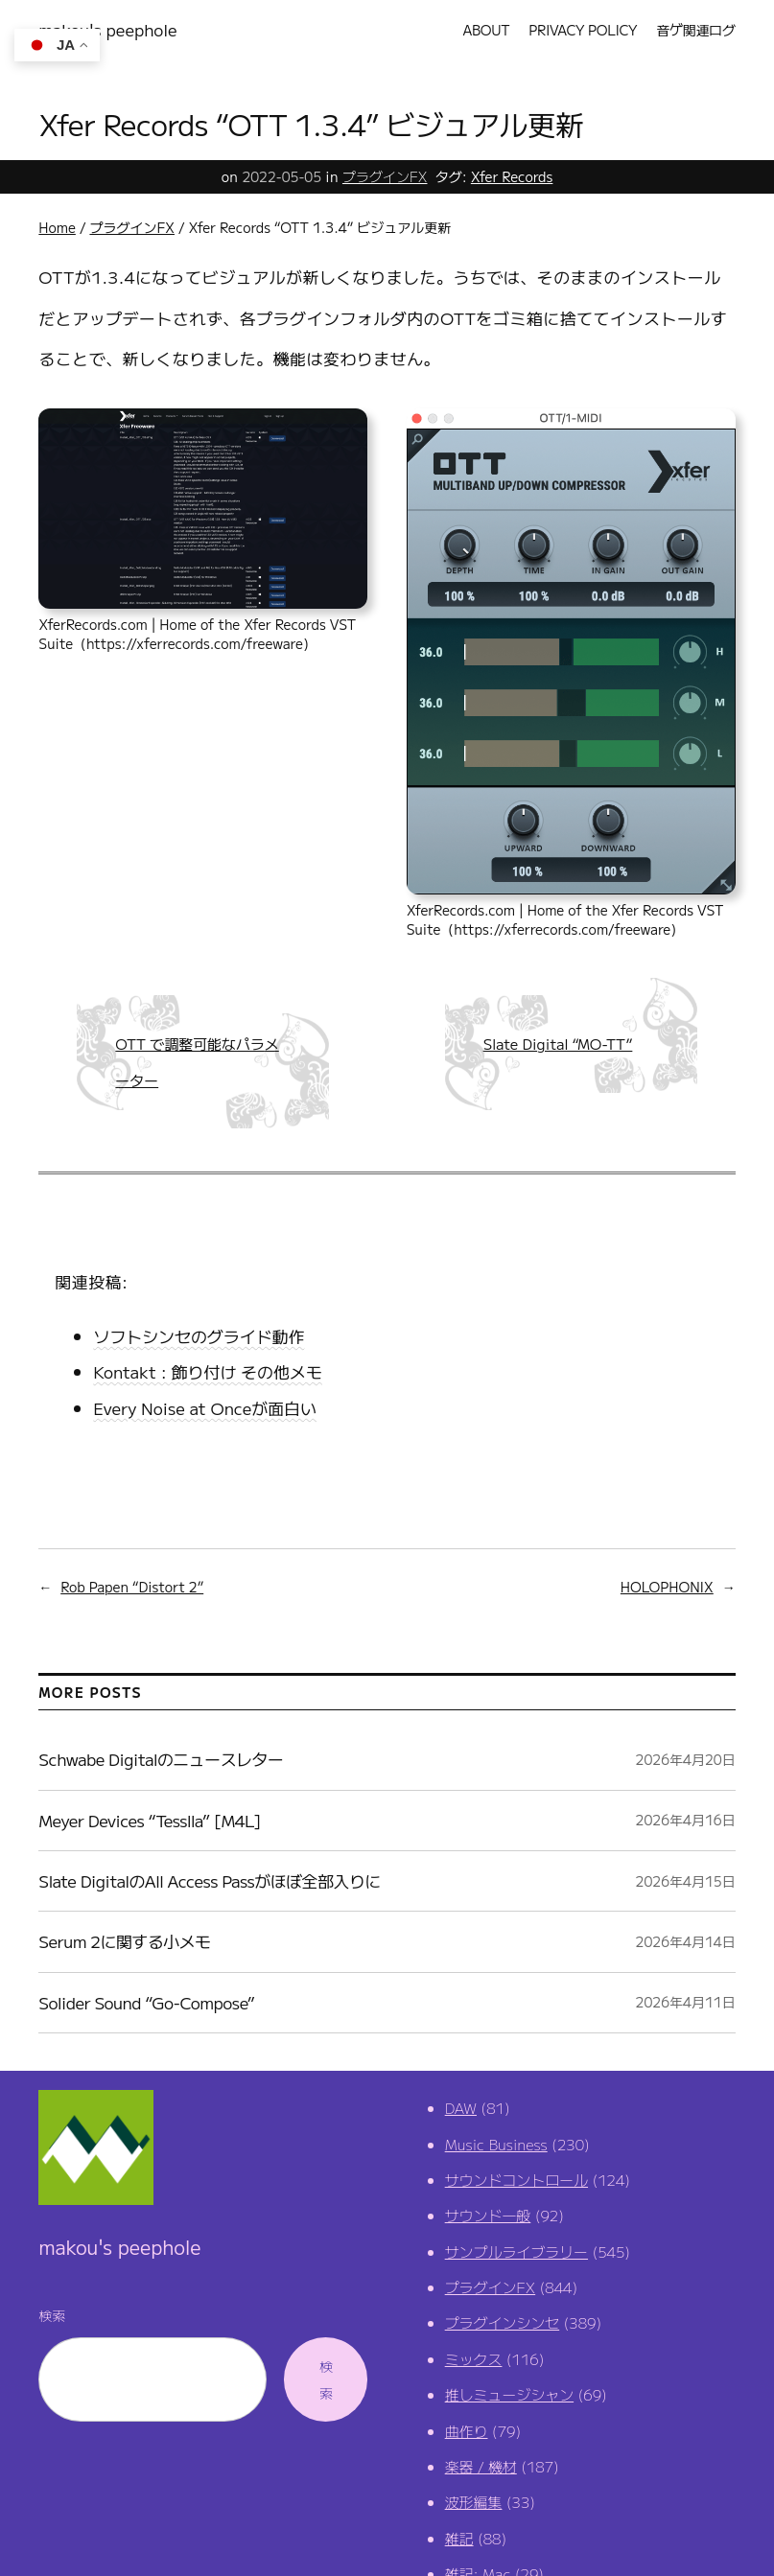 The height and width of the screenshot is (2576, 774). Describe the element at coordinates (474, 2359) in the screenshot. I see `ミックス` at that location.